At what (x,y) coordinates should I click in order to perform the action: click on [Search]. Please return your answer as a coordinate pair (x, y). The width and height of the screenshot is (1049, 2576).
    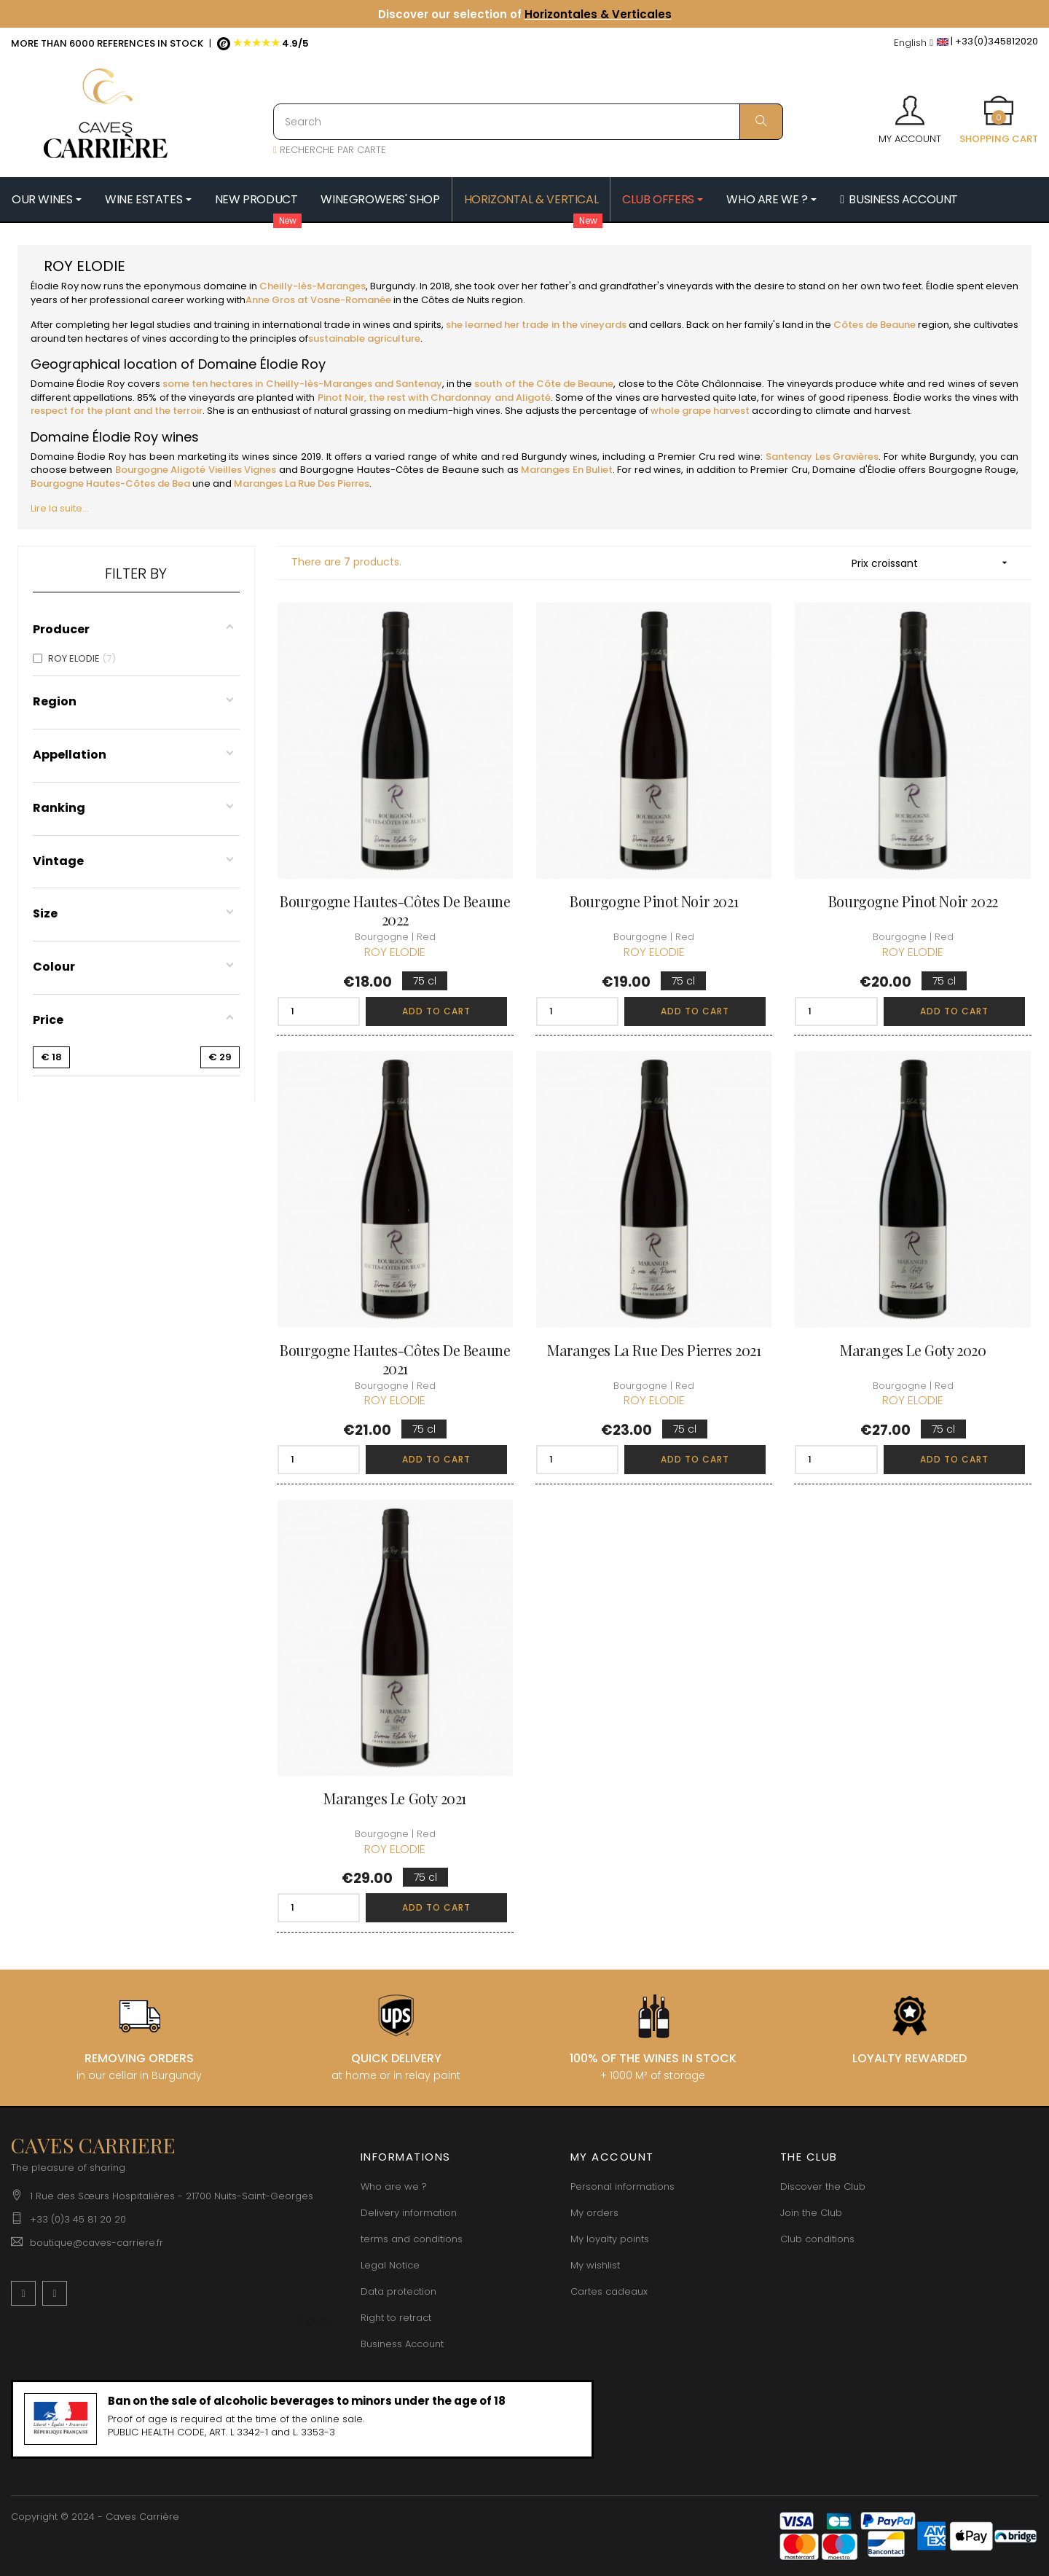
    Looking at the image, I should click on (528, 121).